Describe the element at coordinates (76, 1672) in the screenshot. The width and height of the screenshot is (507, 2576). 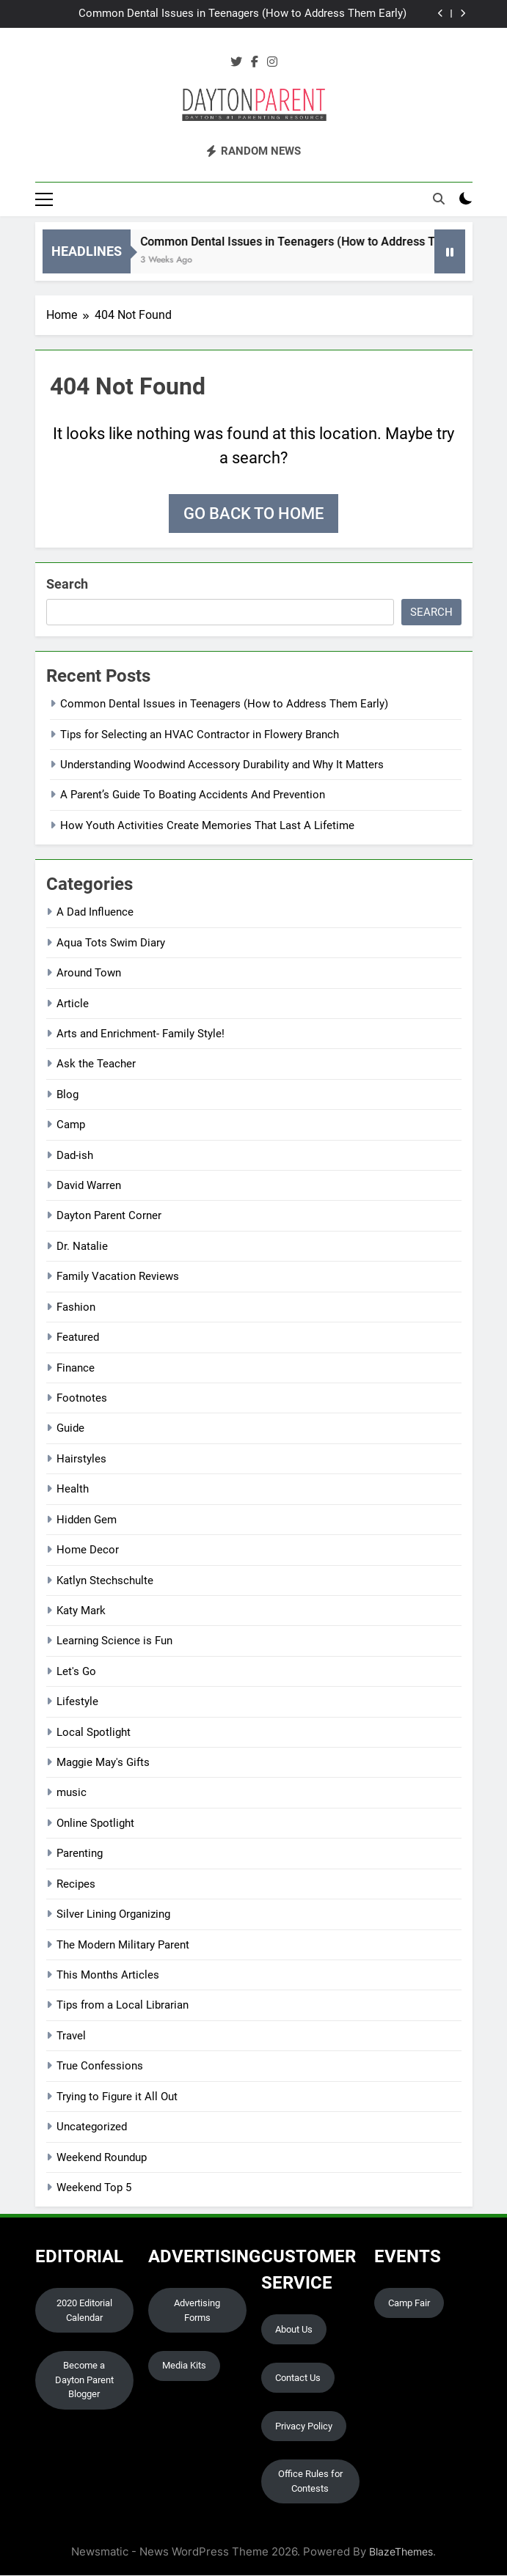
I see `Let's Go` at that location.